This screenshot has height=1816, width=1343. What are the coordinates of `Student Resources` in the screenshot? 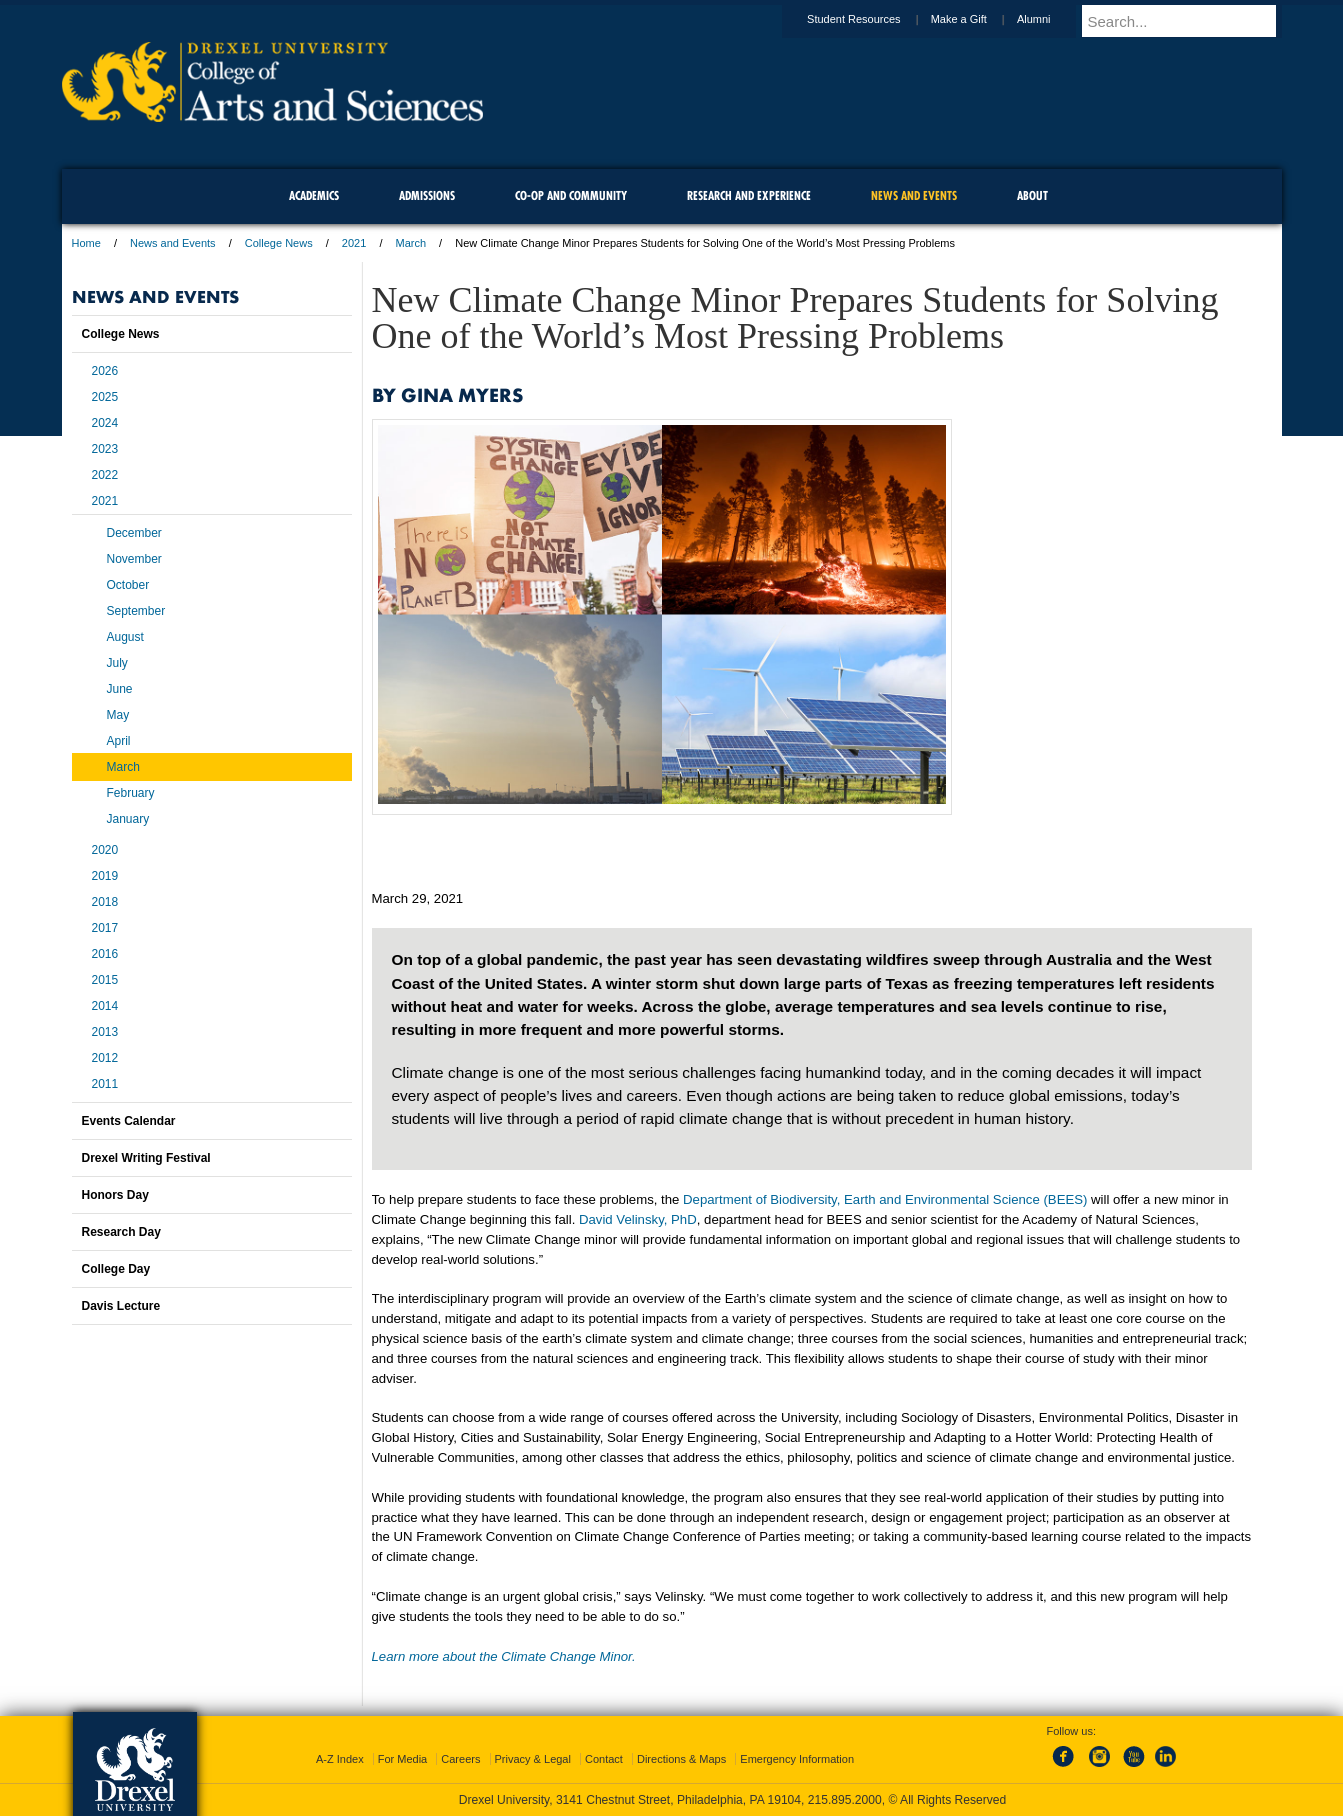 It's located at (873, 19).